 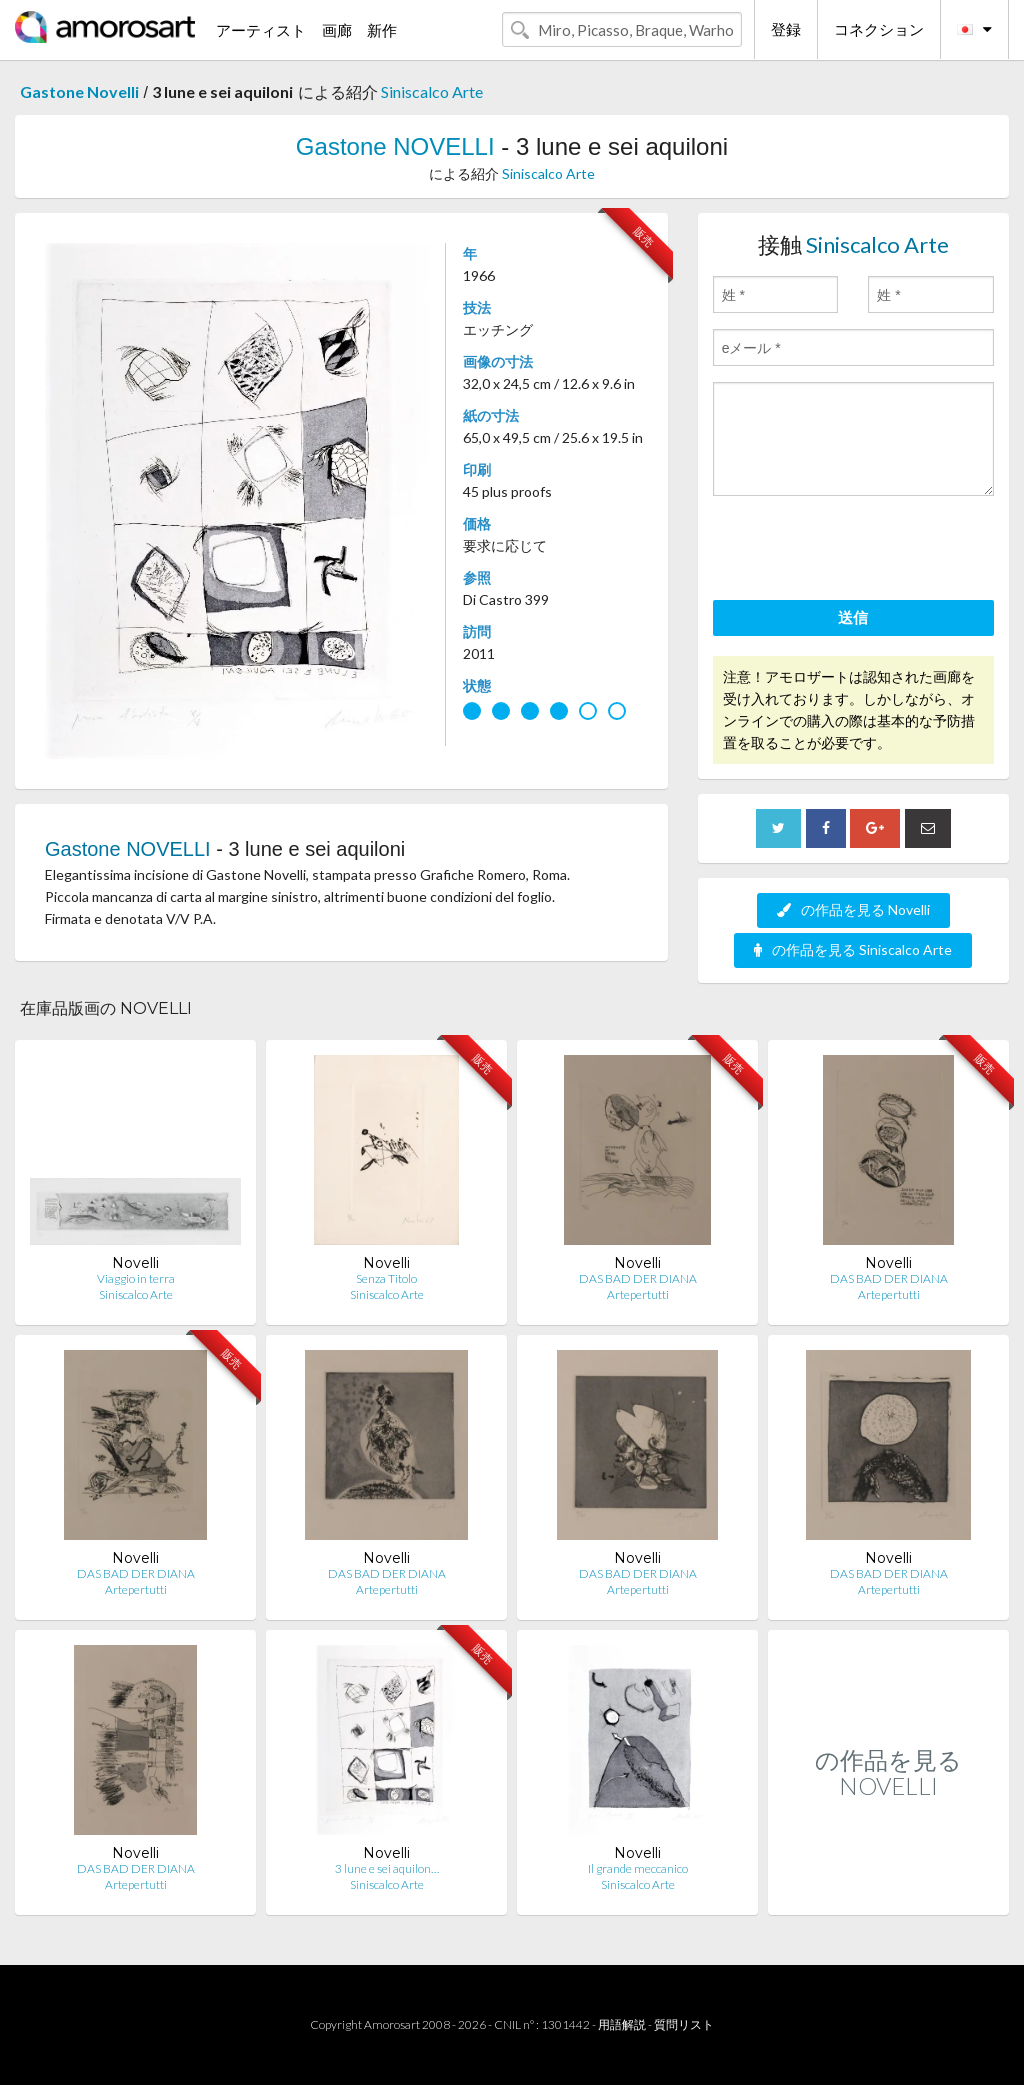 What do you see at coordinates (638, 1294) in the screenshot?
I see `Artepertutti` at bounding box center [638, 1294].